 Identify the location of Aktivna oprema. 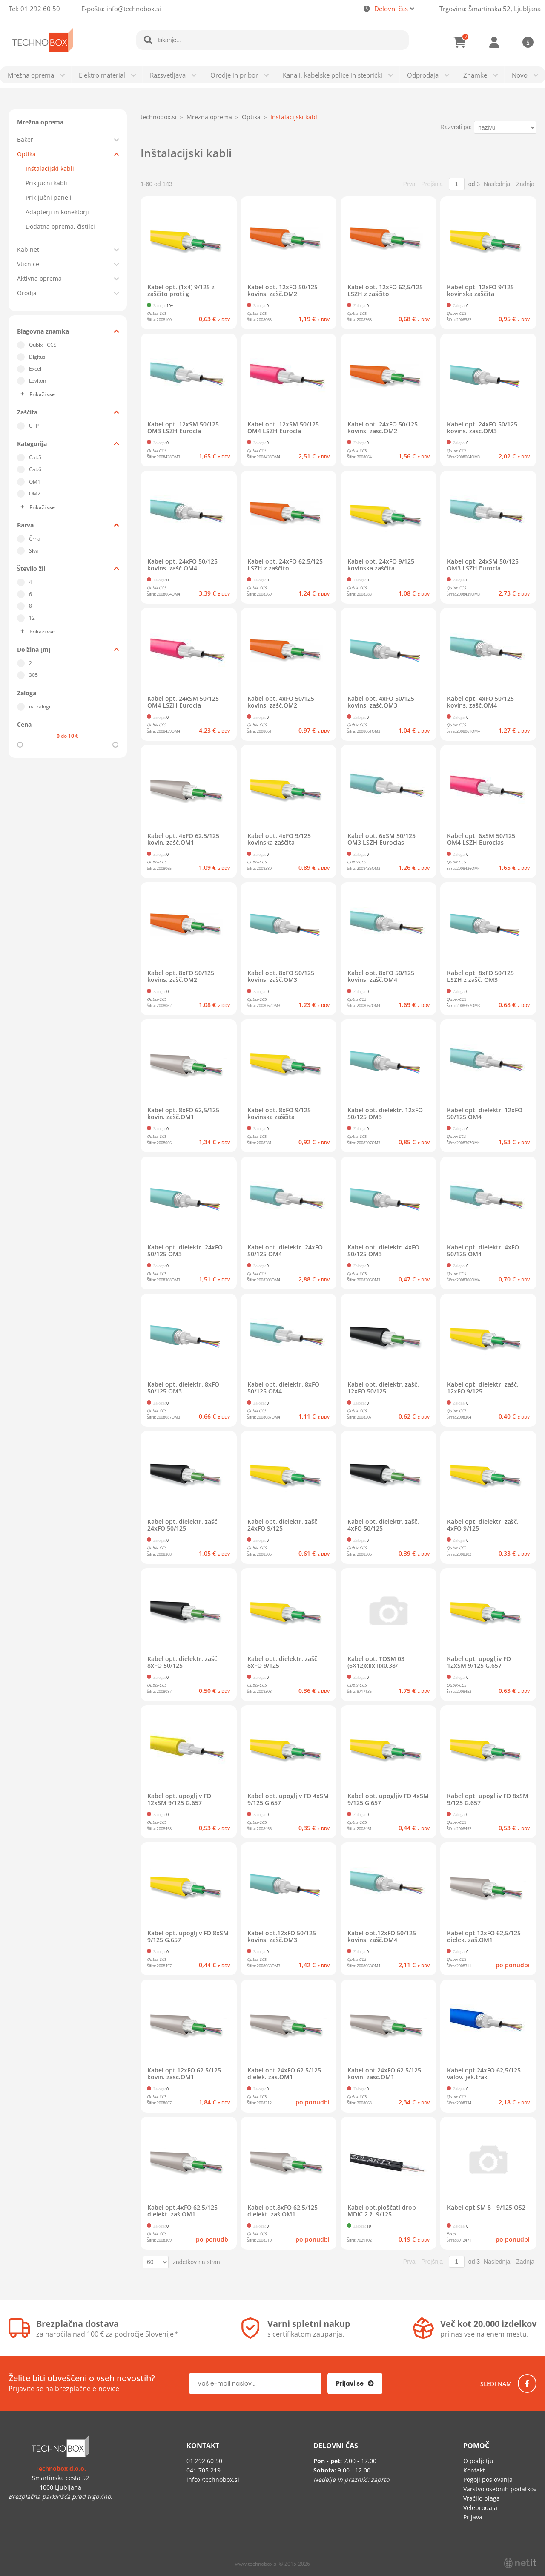
(39, 278).